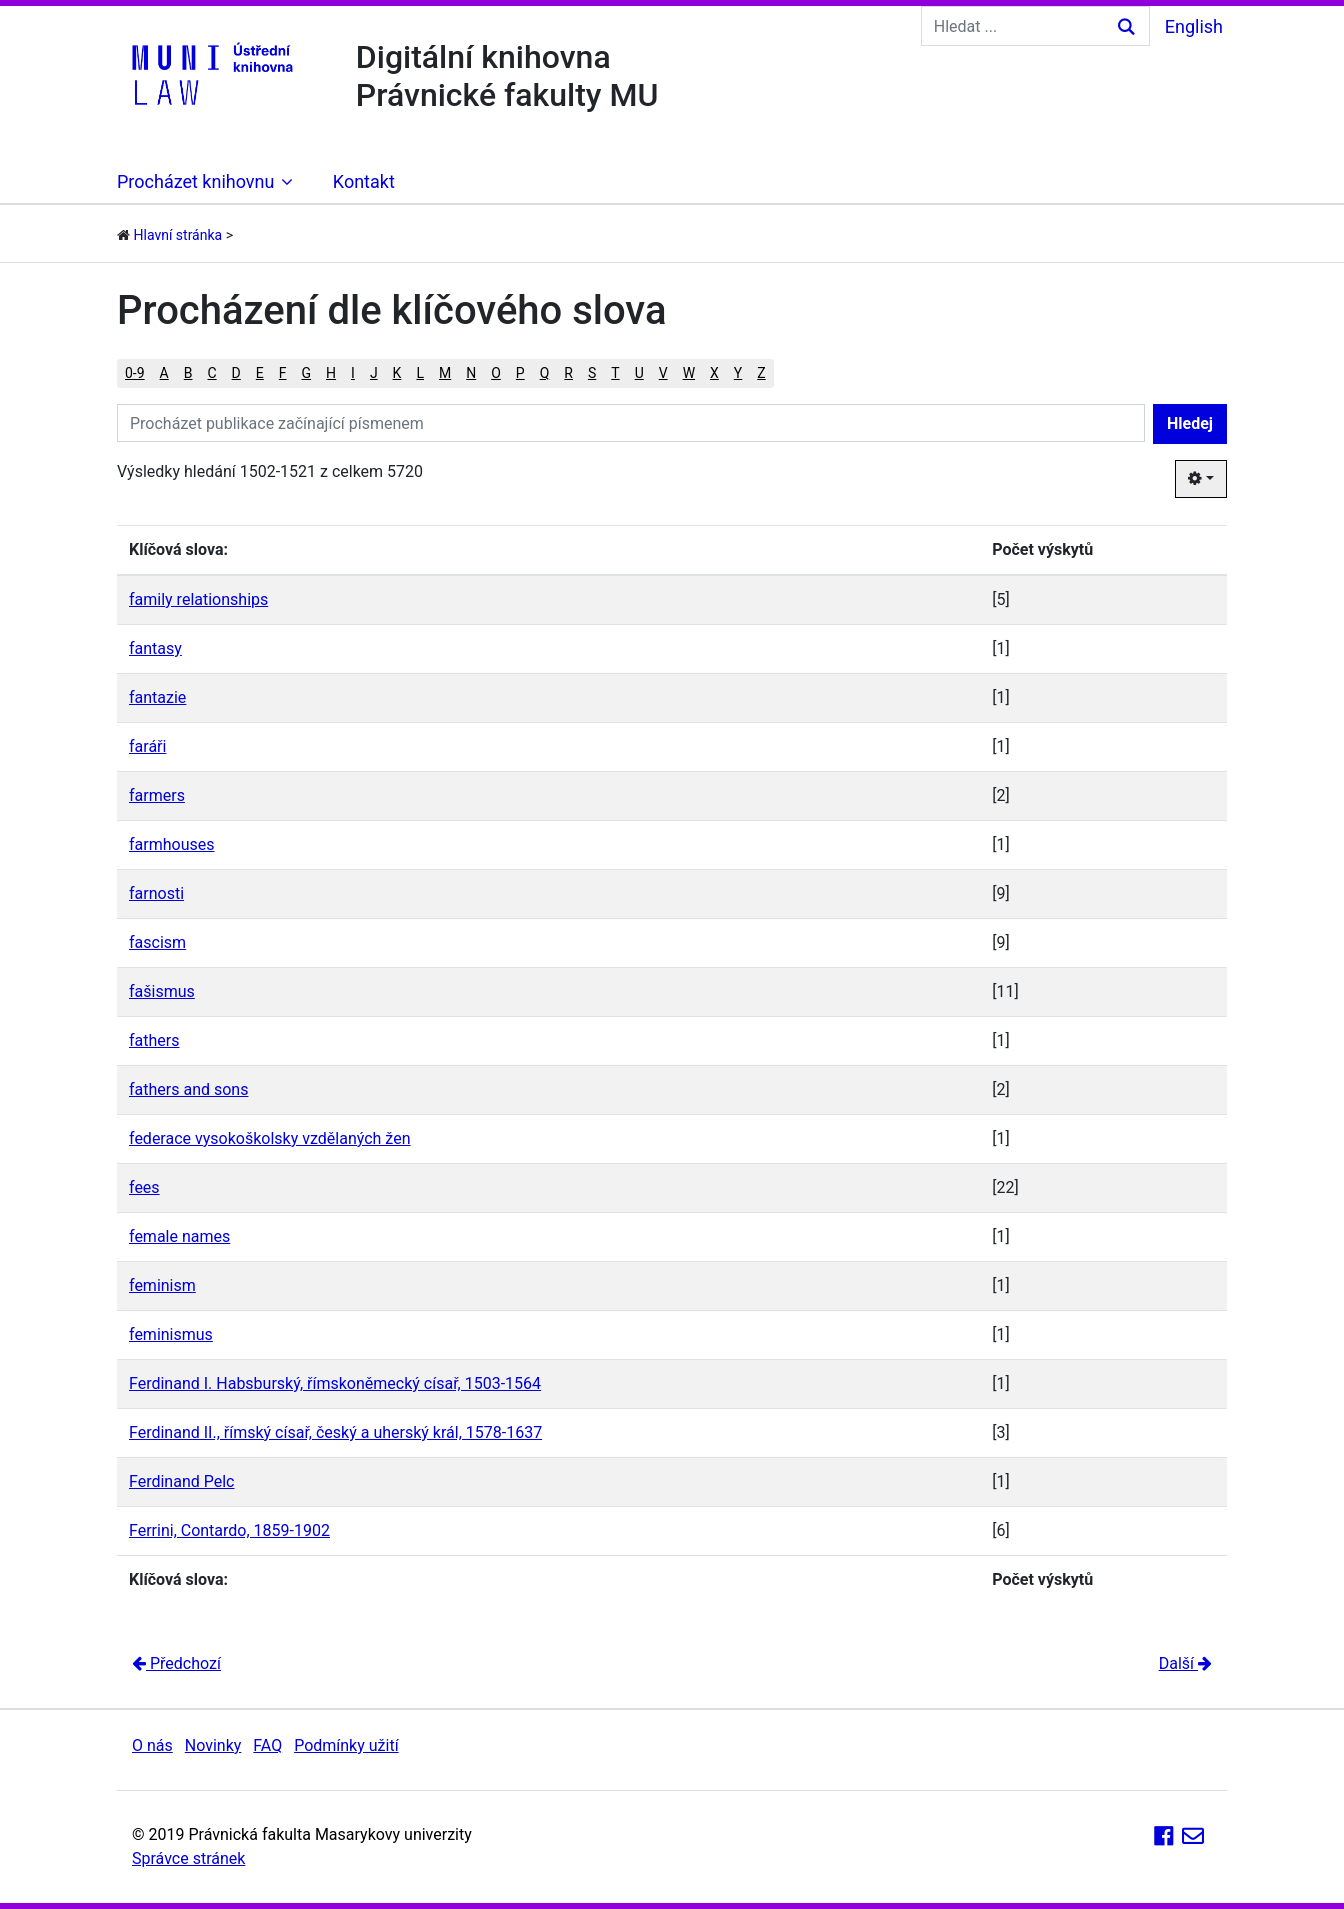  I want to click on P [button], so click(520, 373).